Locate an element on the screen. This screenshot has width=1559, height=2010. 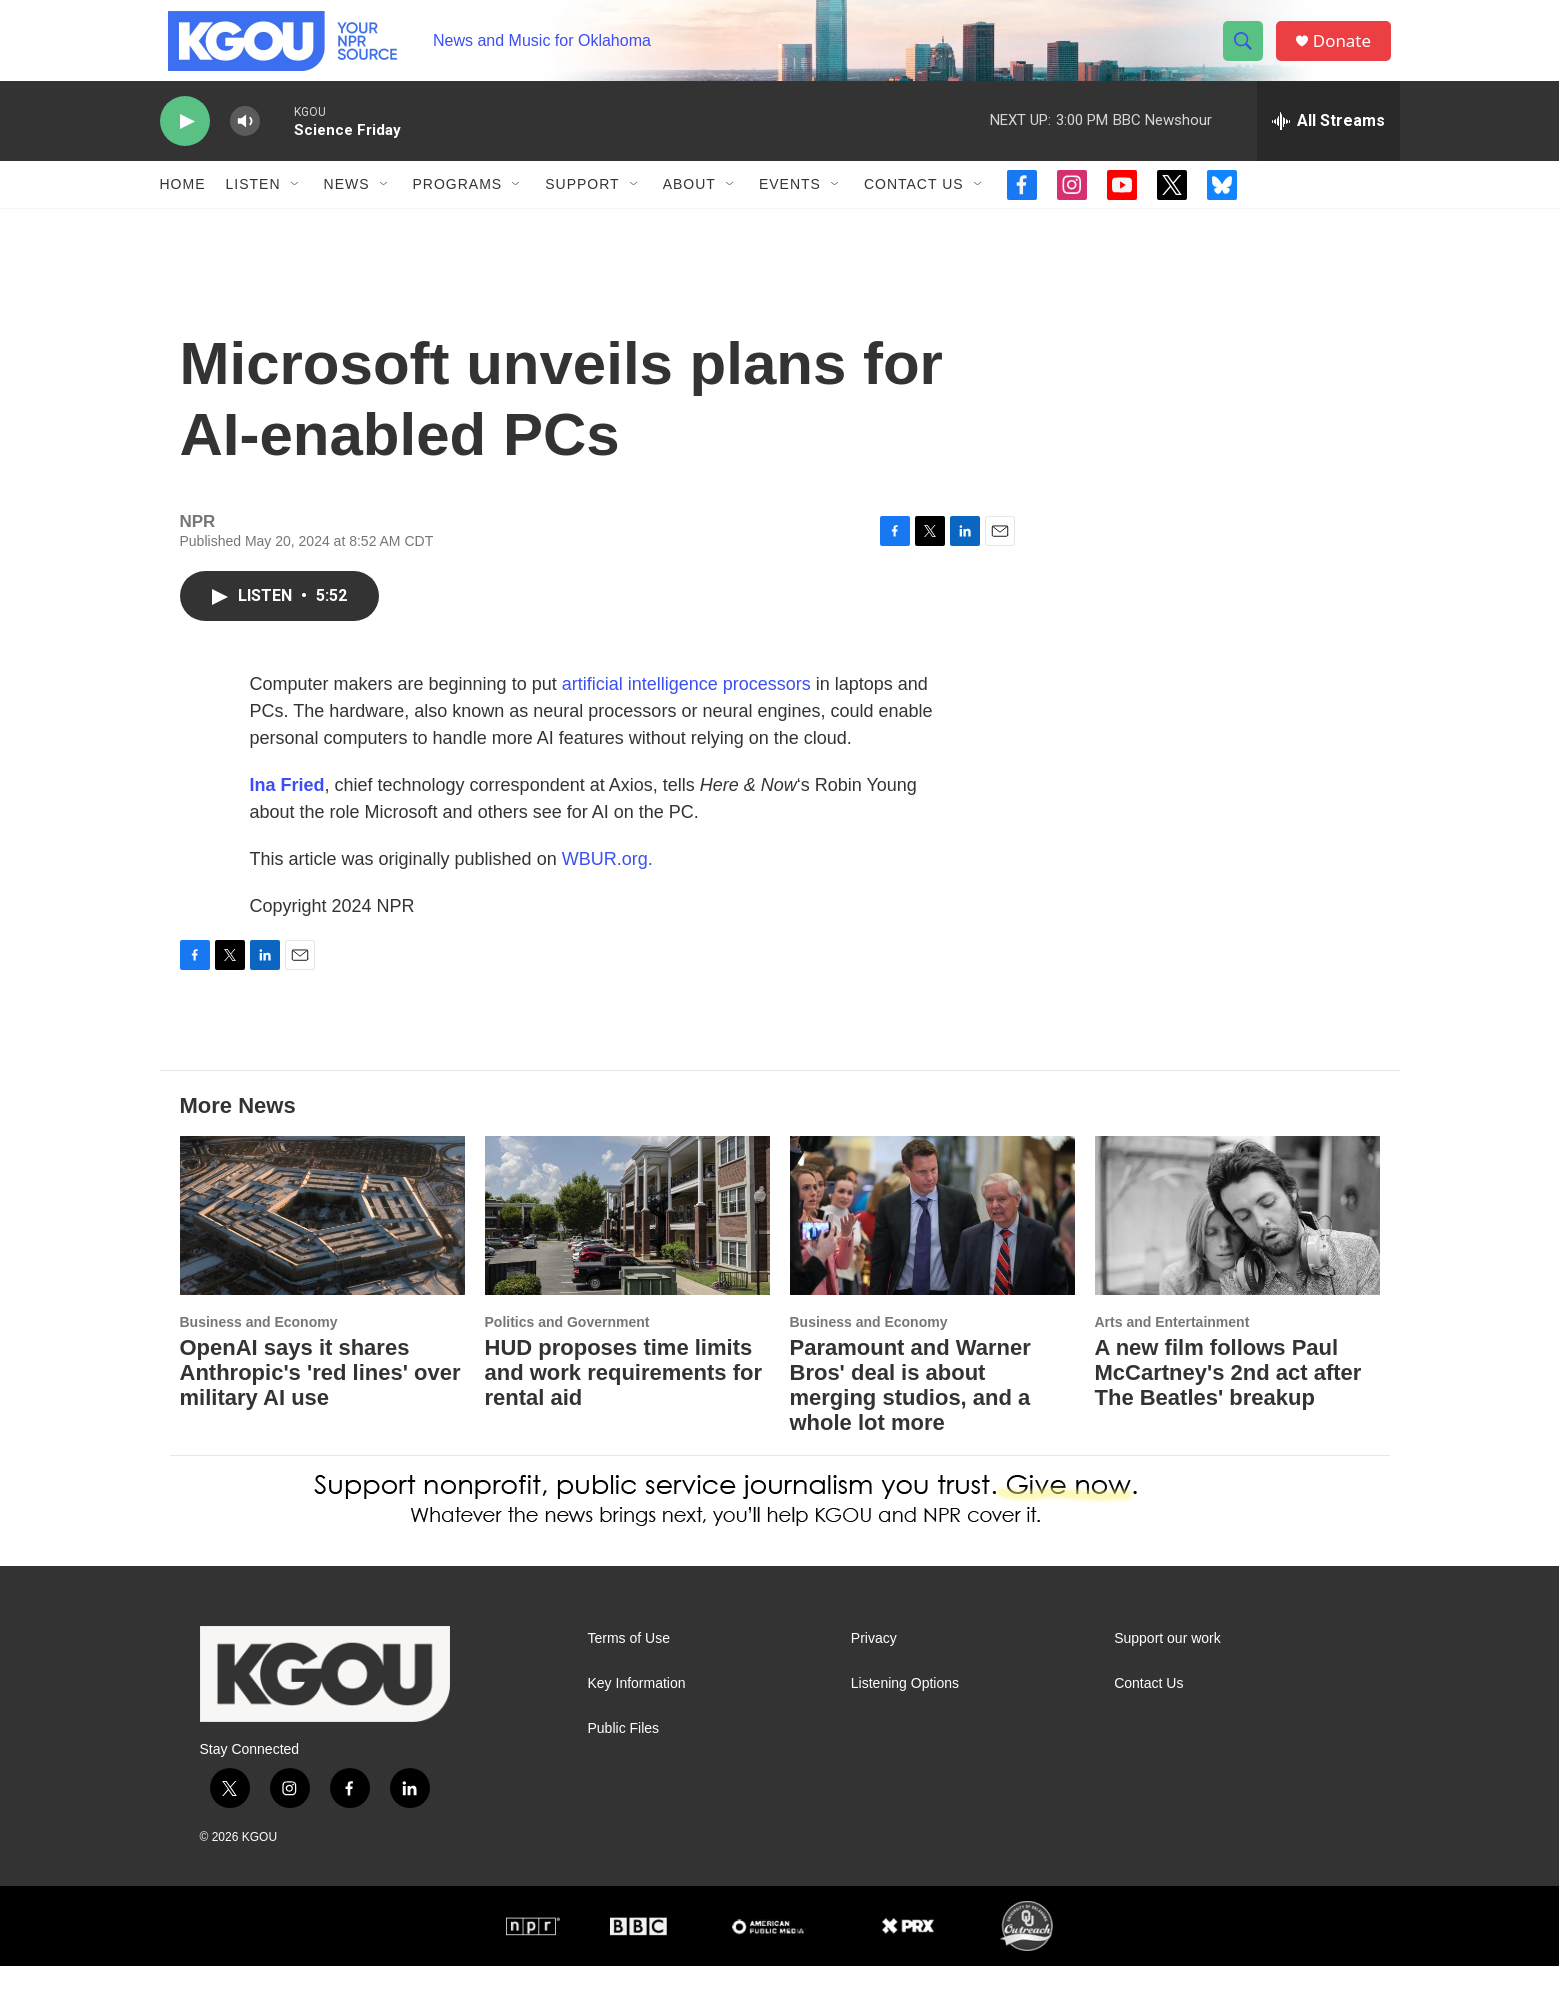
Politics and Government is located at coordinates (567, 1366).